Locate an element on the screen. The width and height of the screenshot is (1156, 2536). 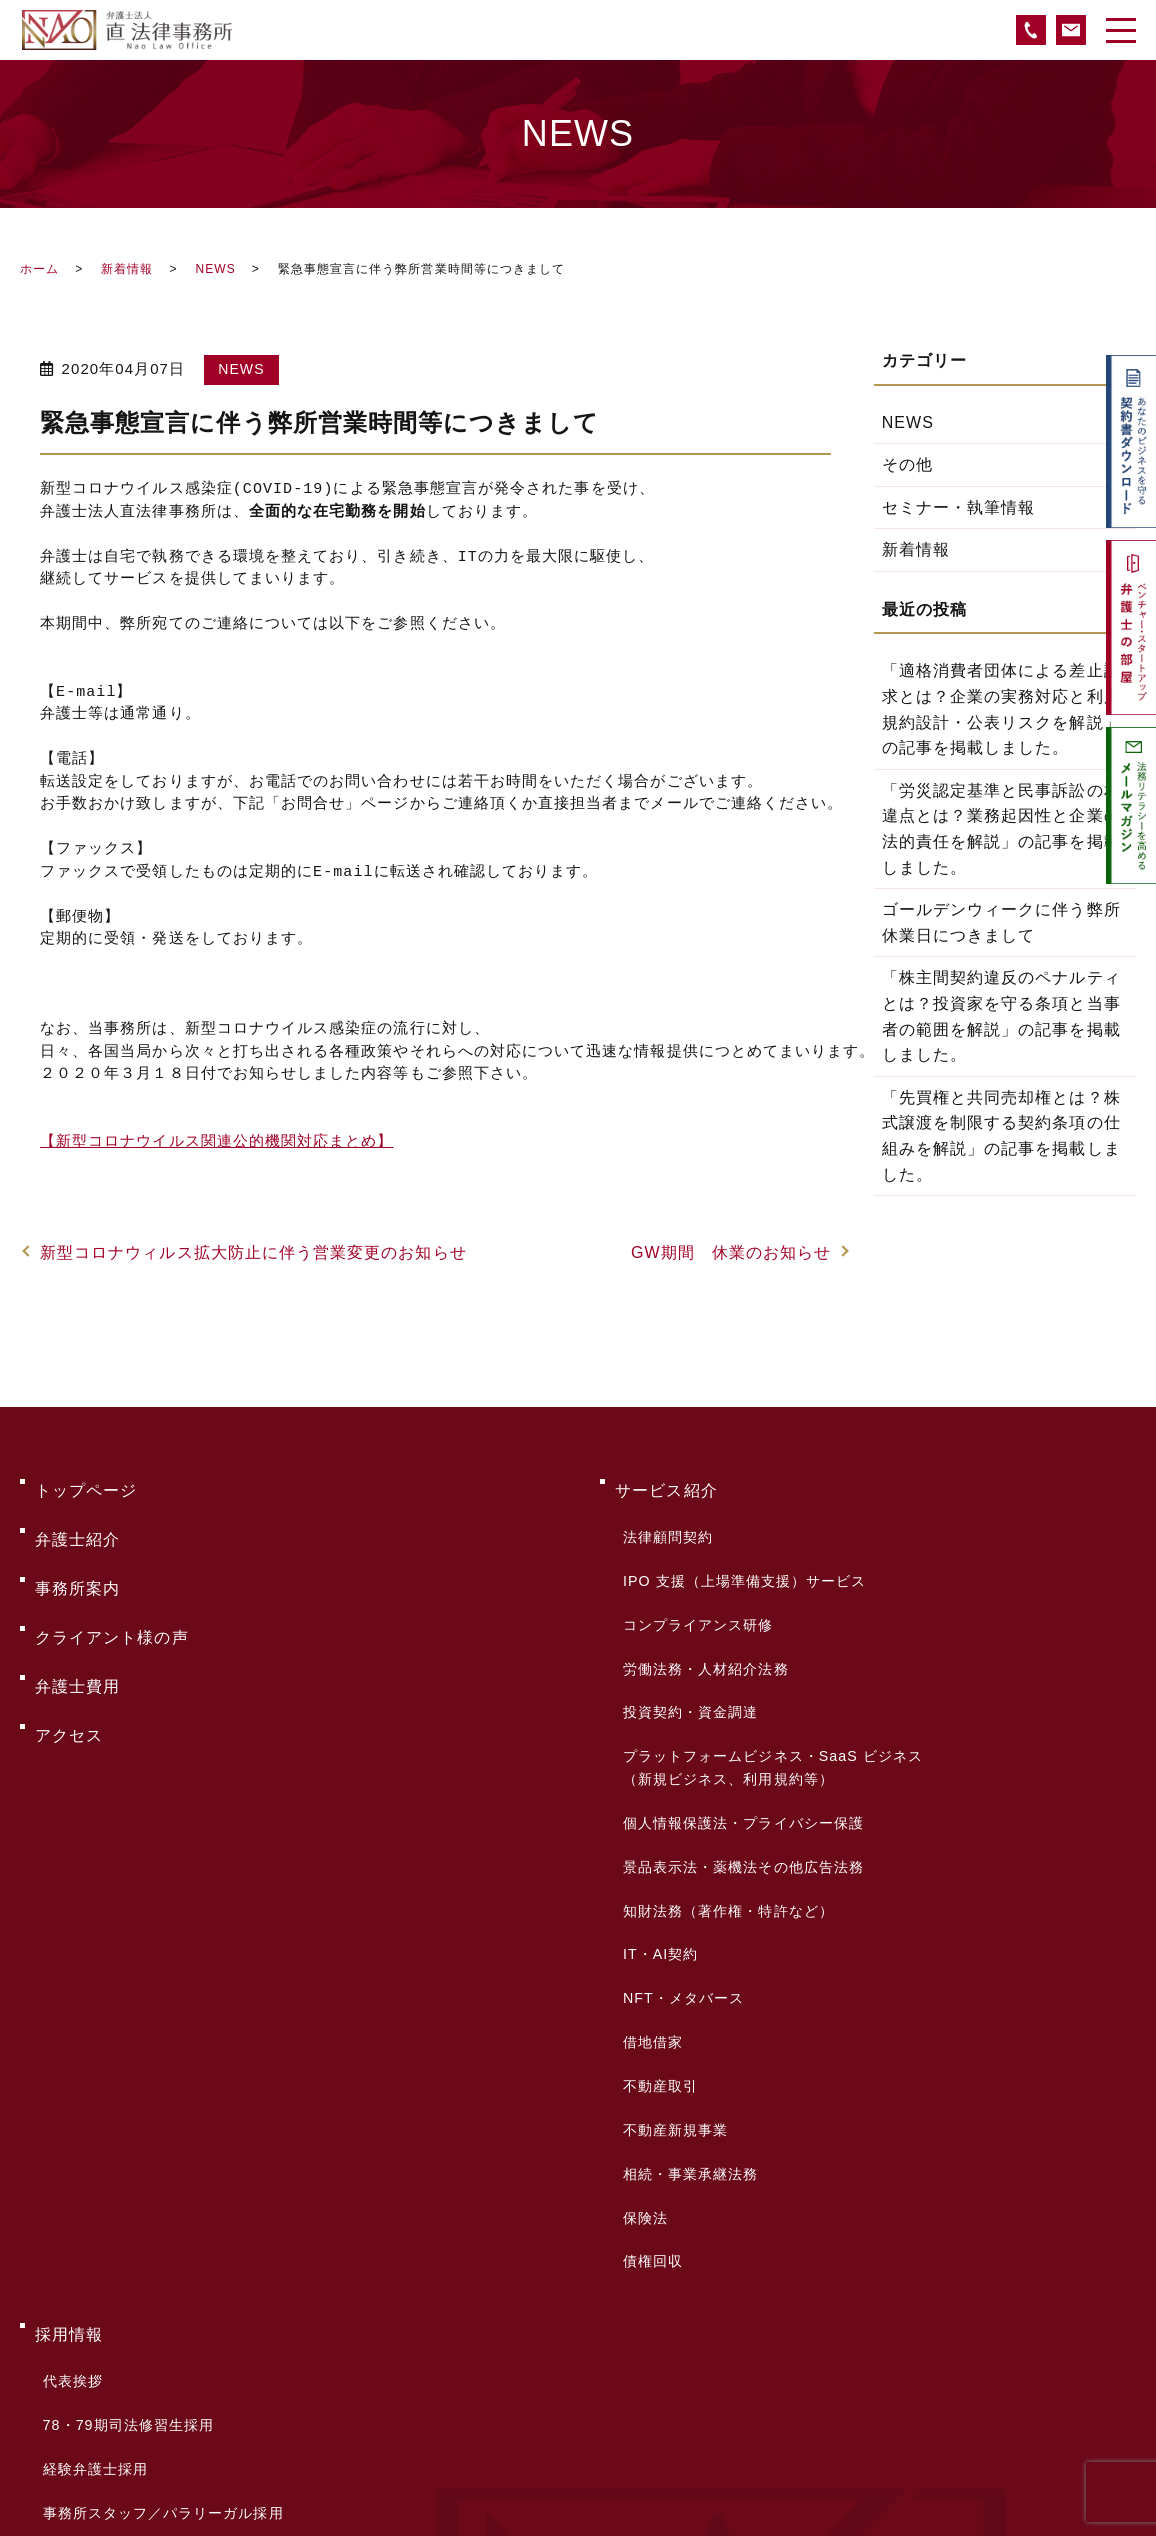
IPO 支援（上場準備支援）サービス is located at coordinates (739, 1540).